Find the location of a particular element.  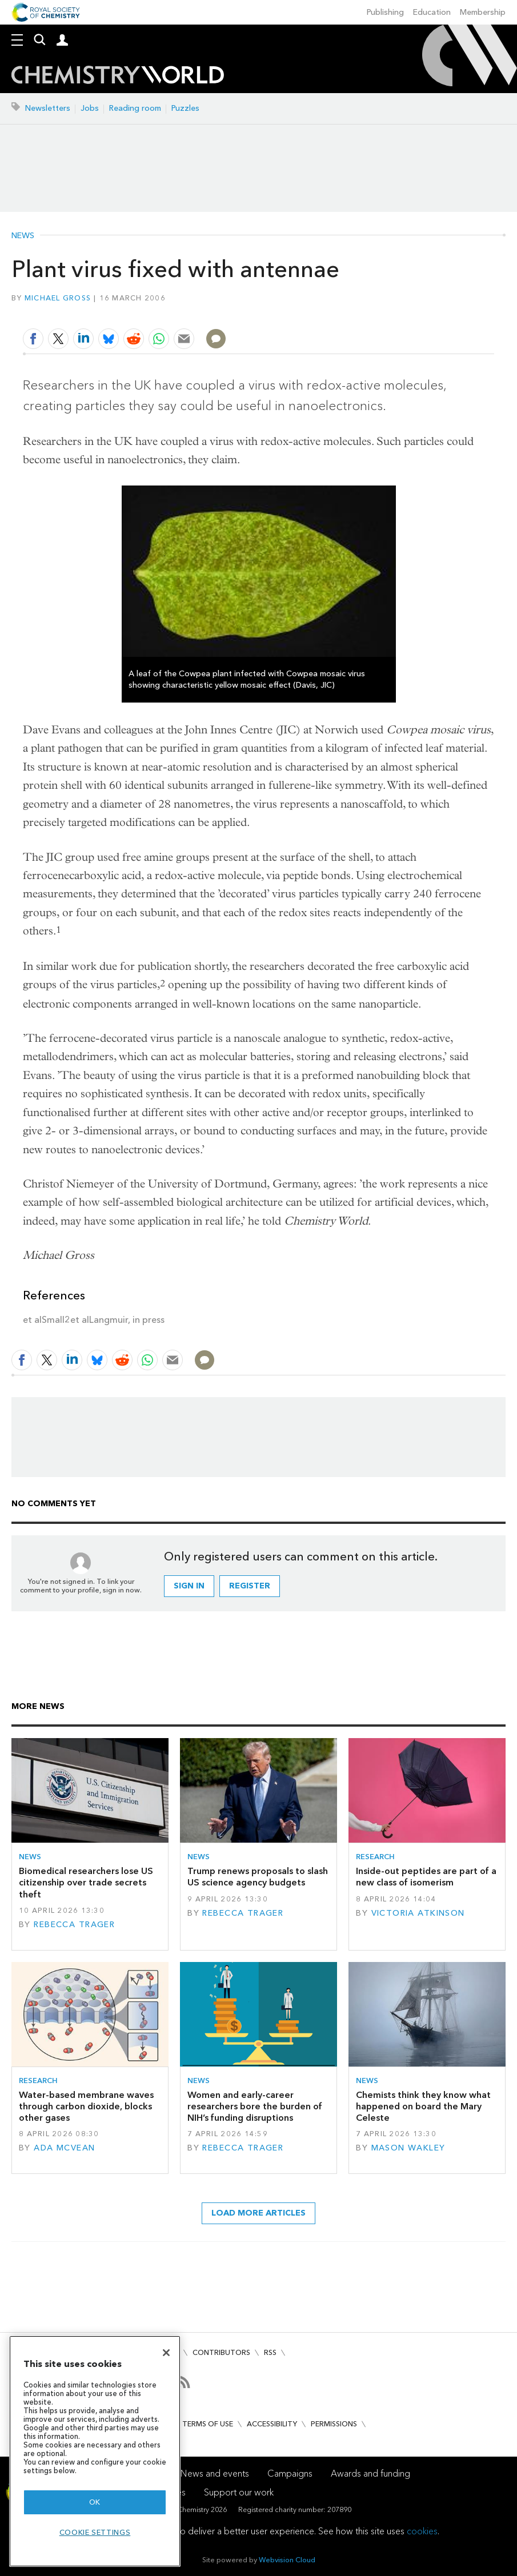

Accessibility is located at coordinates (272, 2423).